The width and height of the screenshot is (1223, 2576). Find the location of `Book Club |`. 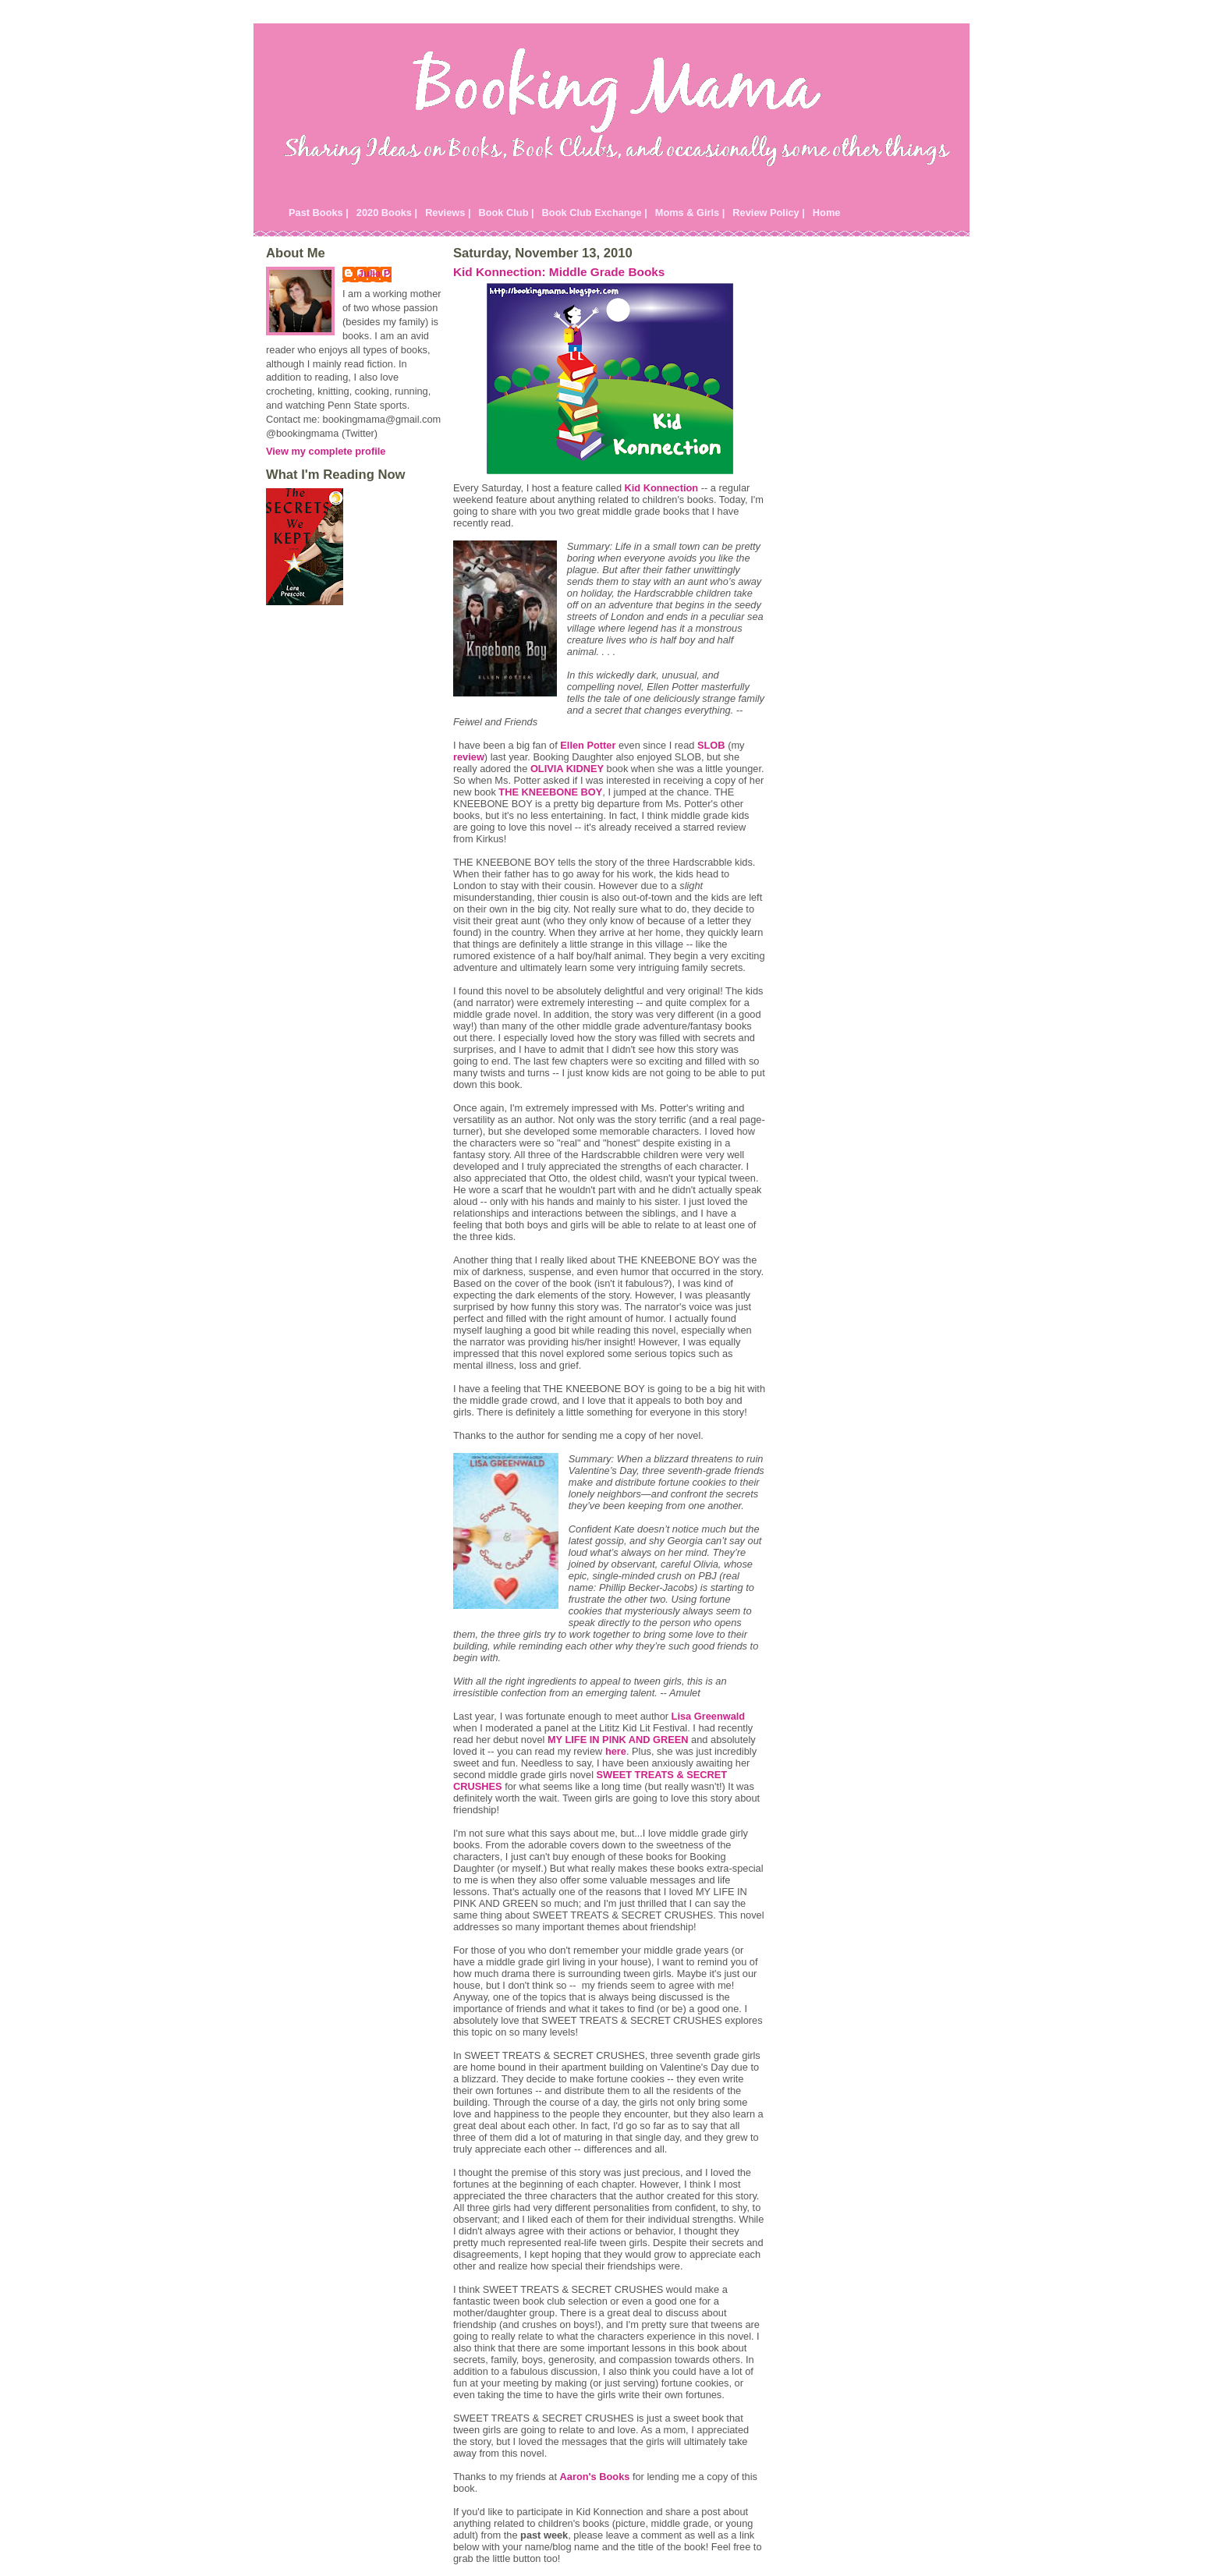

Book Club | is located at coordinates (506, 212).